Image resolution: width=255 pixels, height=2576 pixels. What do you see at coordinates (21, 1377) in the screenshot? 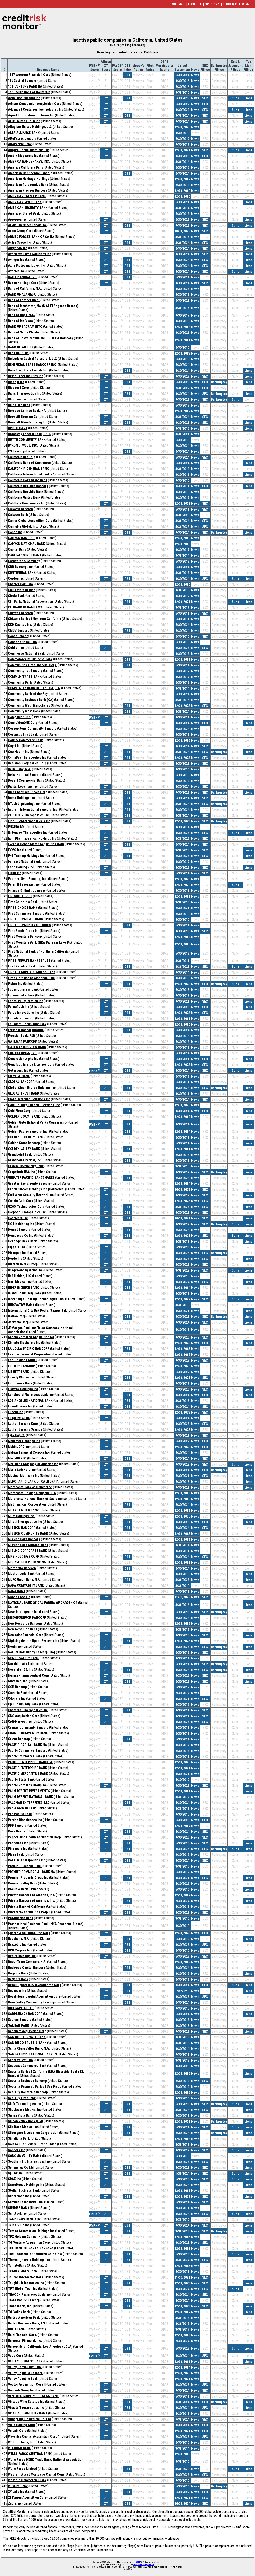
I see `Liberty PlugIns Inc` at bounding box center [21, 1377].